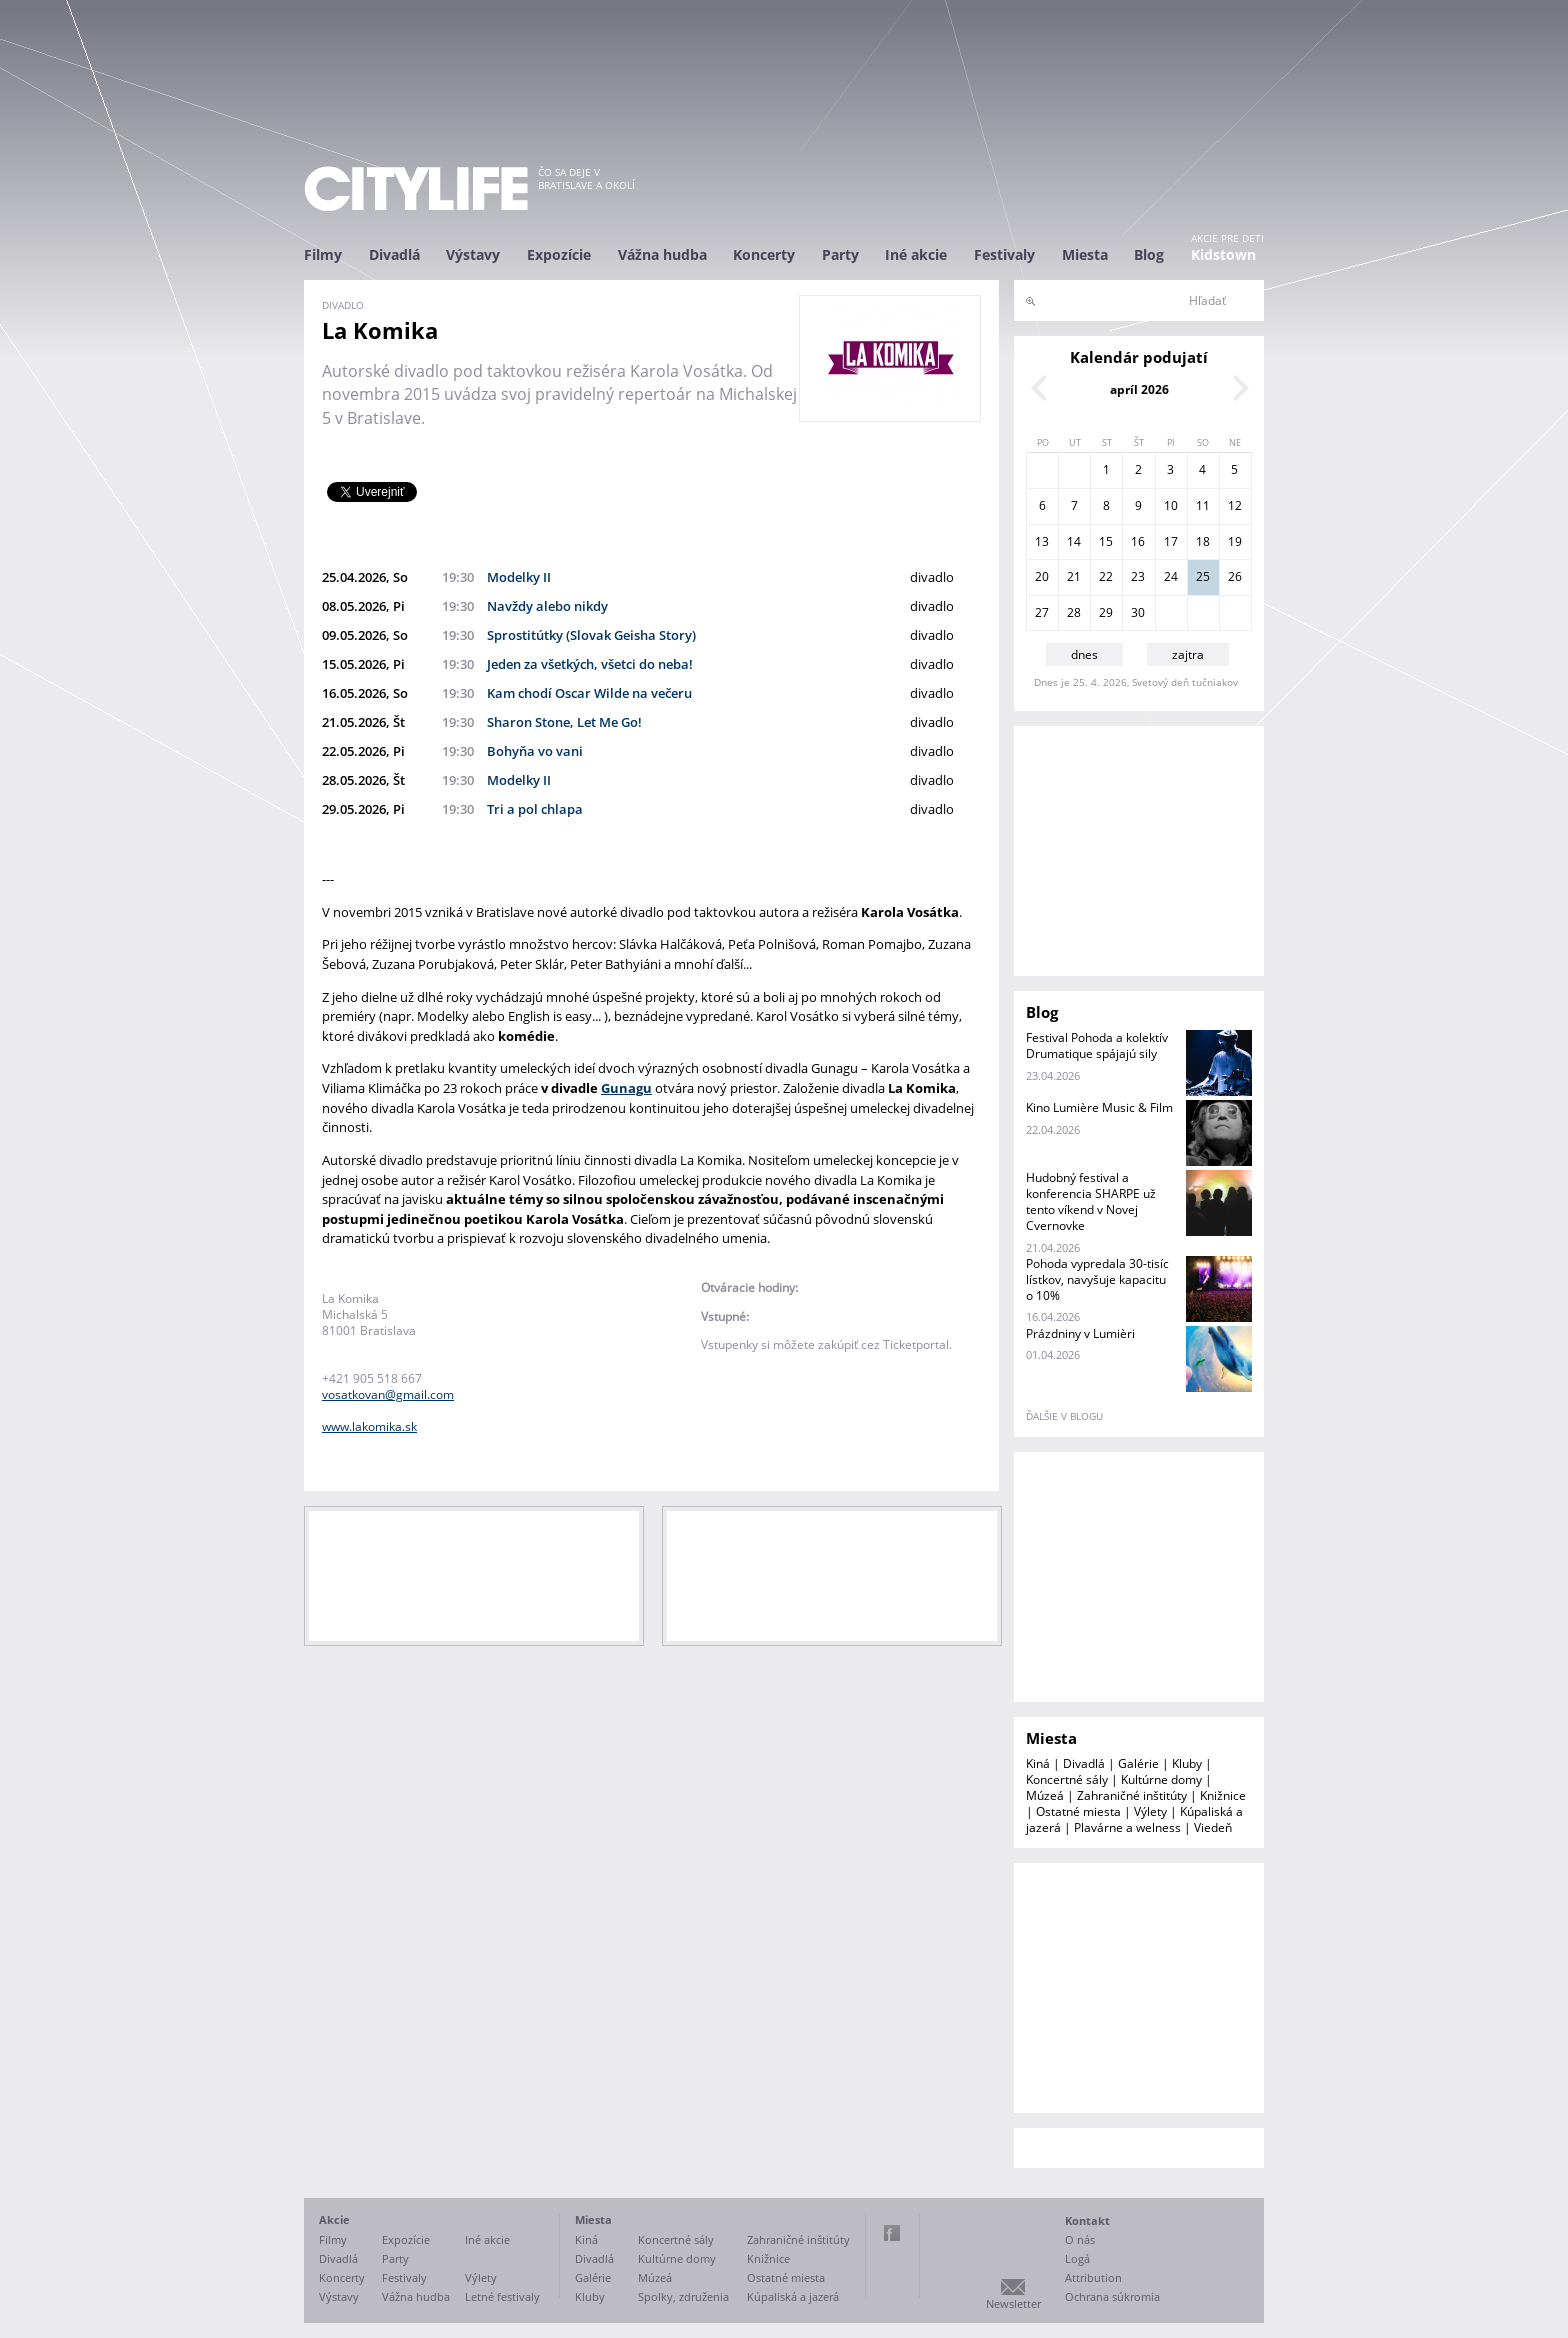 This screenshot has width=1568, height=2338. I want to click on Kiná, so click(1038, 1763).